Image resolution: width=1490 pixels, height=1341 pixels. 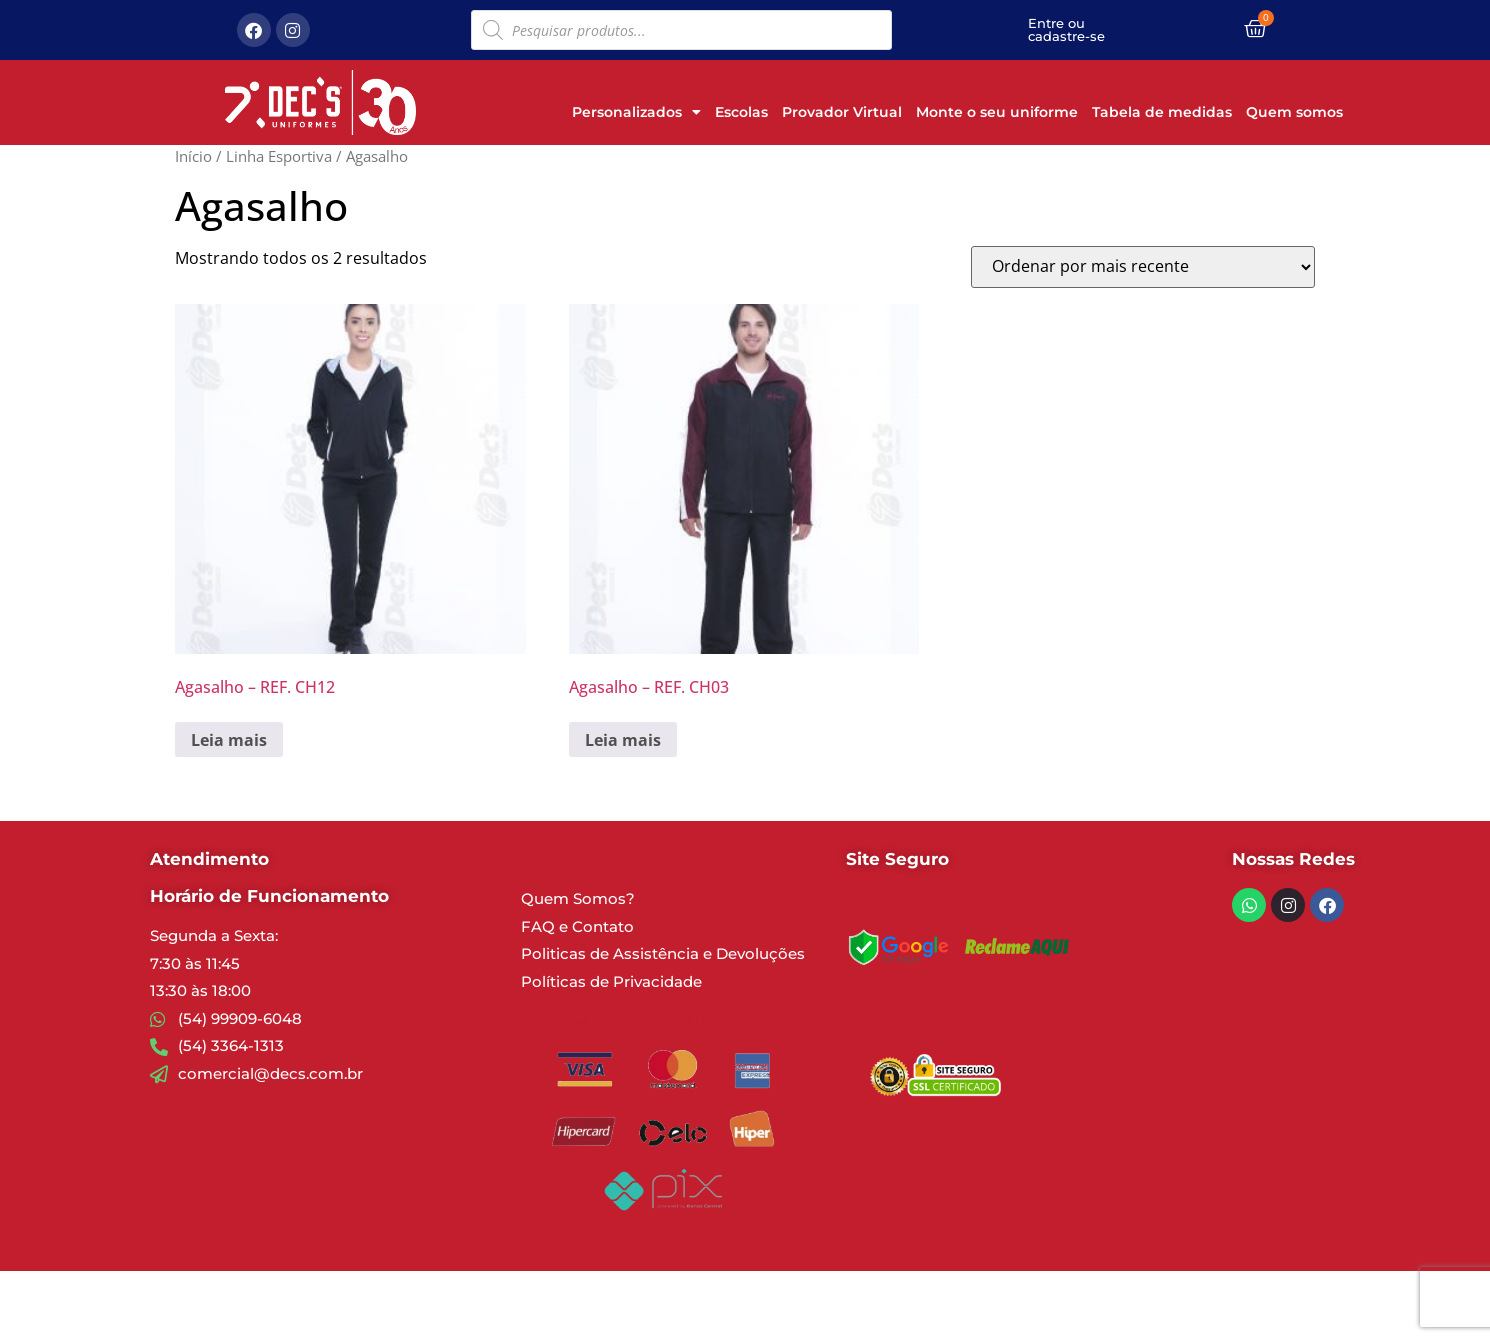 I want to click on Escolas, so click(x=741, y=112).